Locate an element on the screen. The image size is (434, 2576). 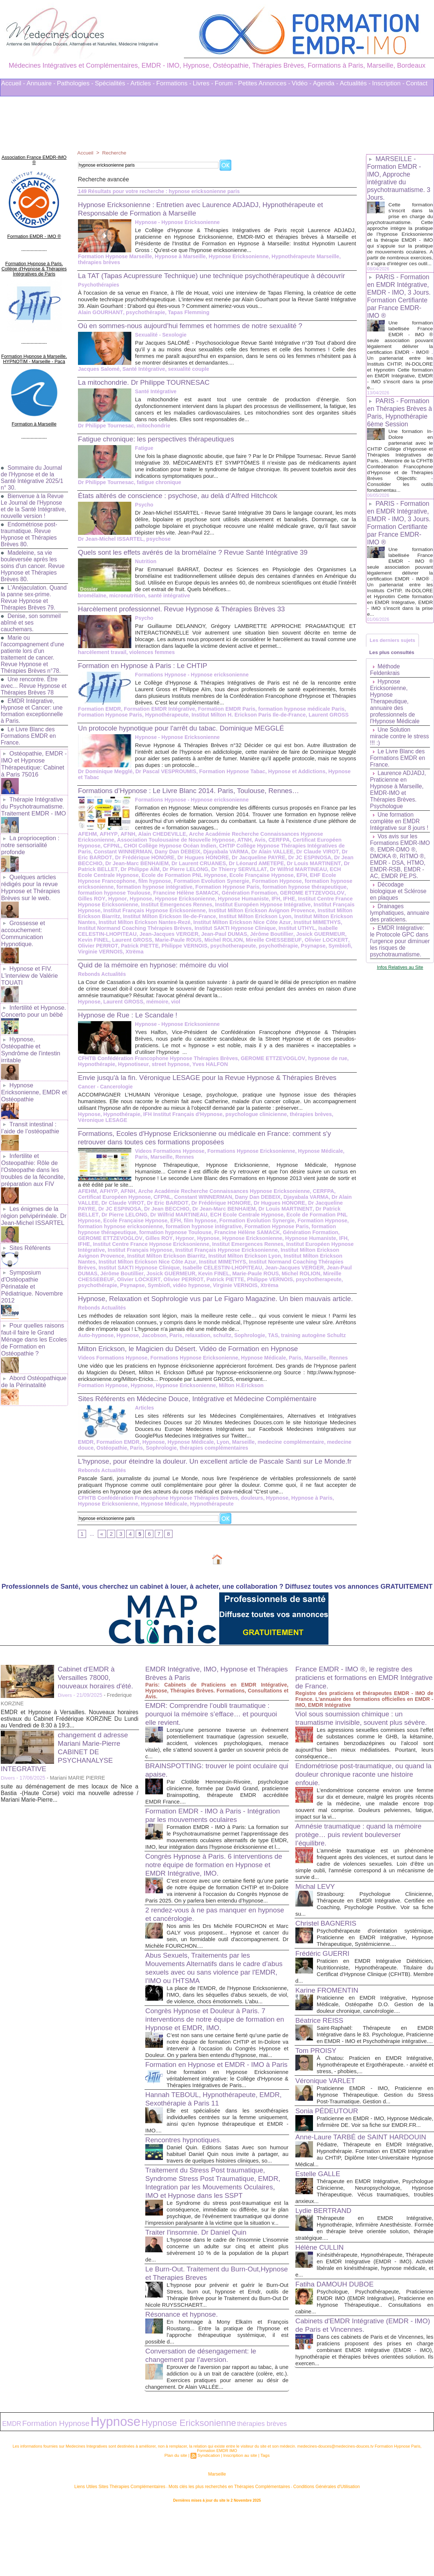
Dr Dominique Megglé is located at coordinates (104, 780).